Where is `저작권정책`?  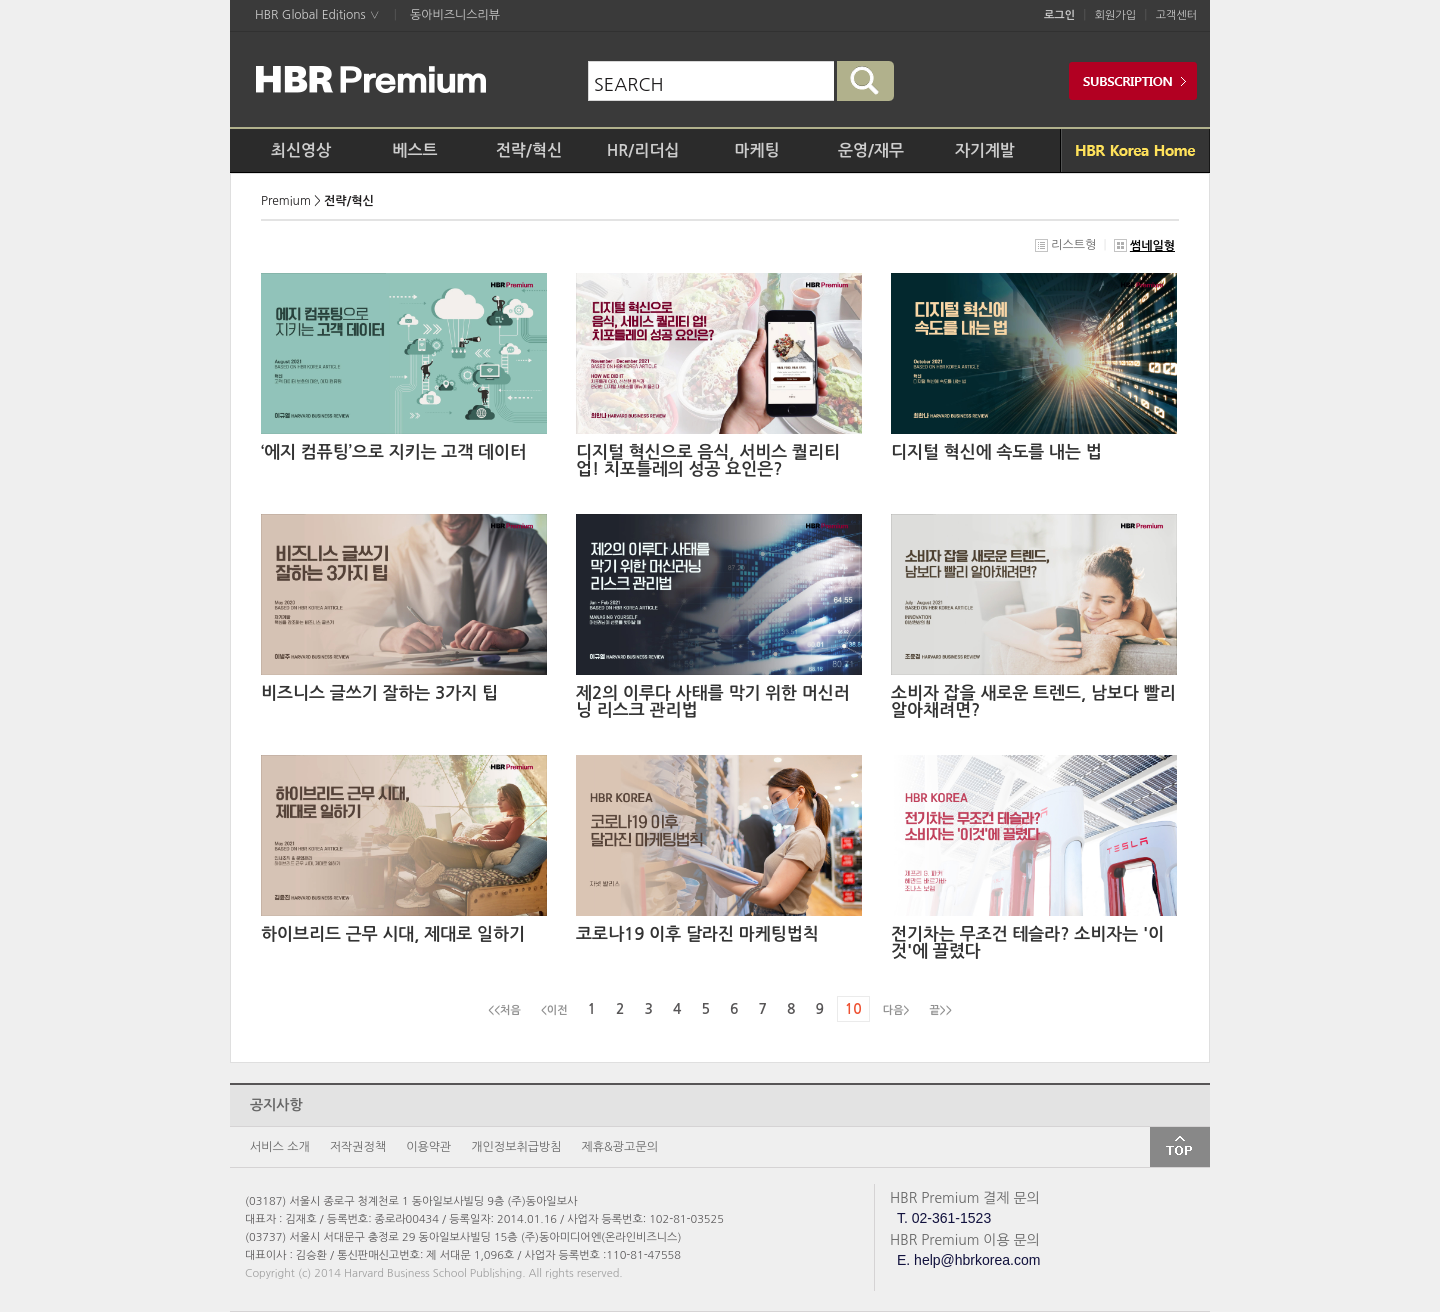 저작권정책 is located at coordinates (358, 1147).